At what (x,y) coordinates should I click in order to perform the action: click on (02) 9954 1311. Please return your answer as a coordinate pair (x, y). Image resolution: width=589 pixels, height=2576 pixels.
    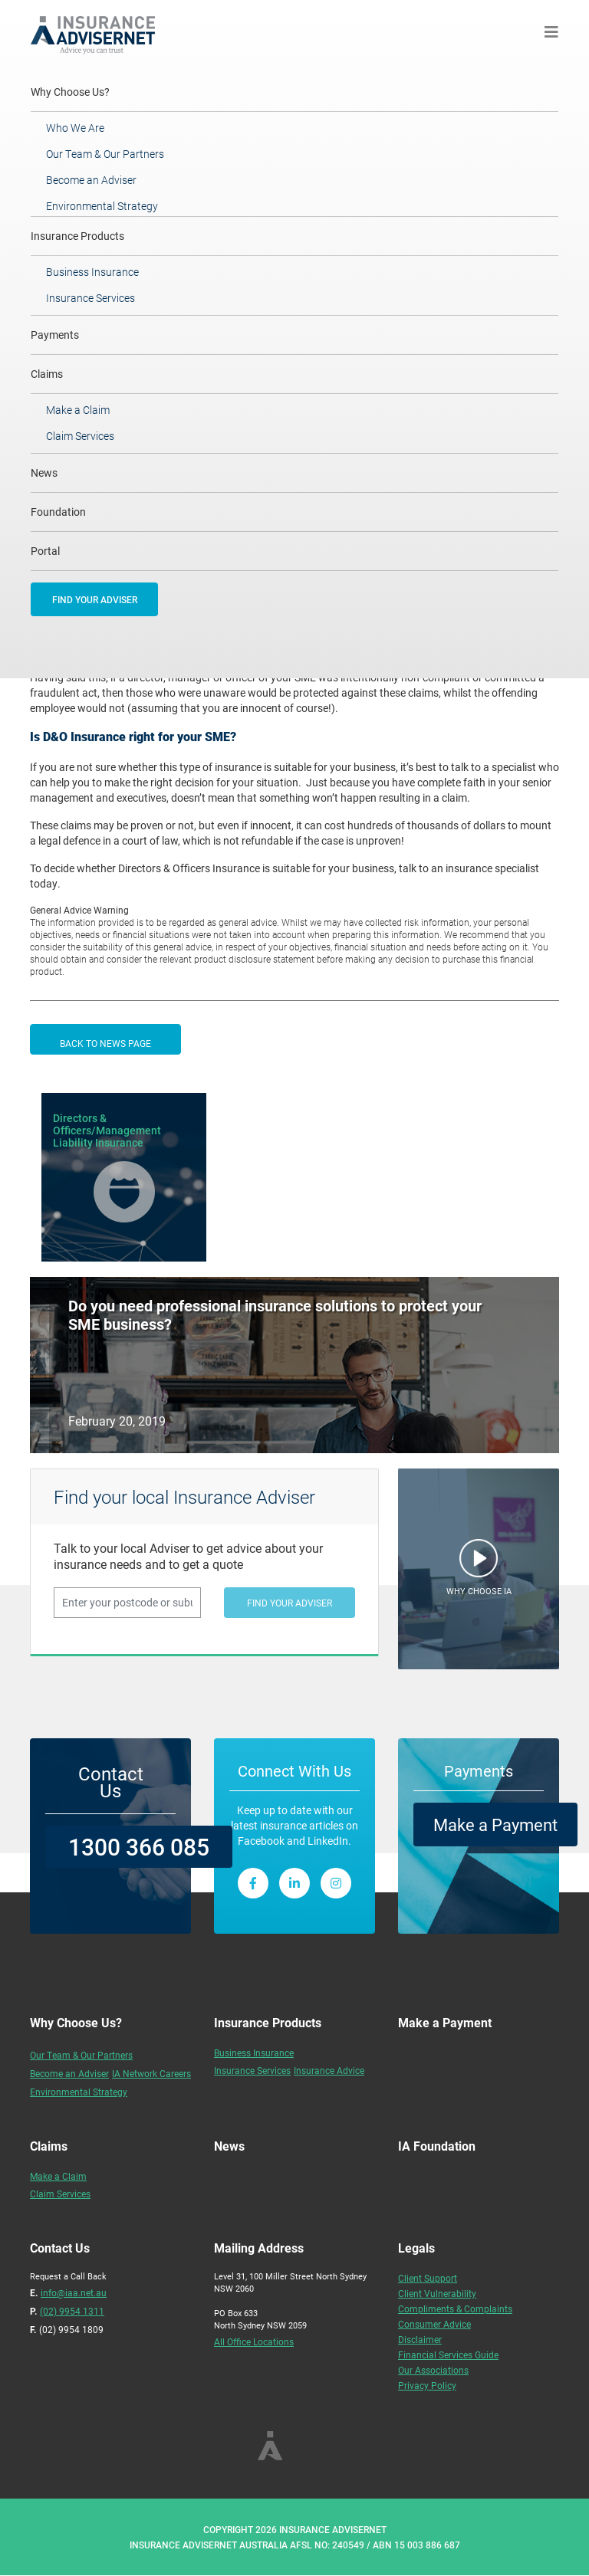
    Looking at the image, I should click on (72, 2311).